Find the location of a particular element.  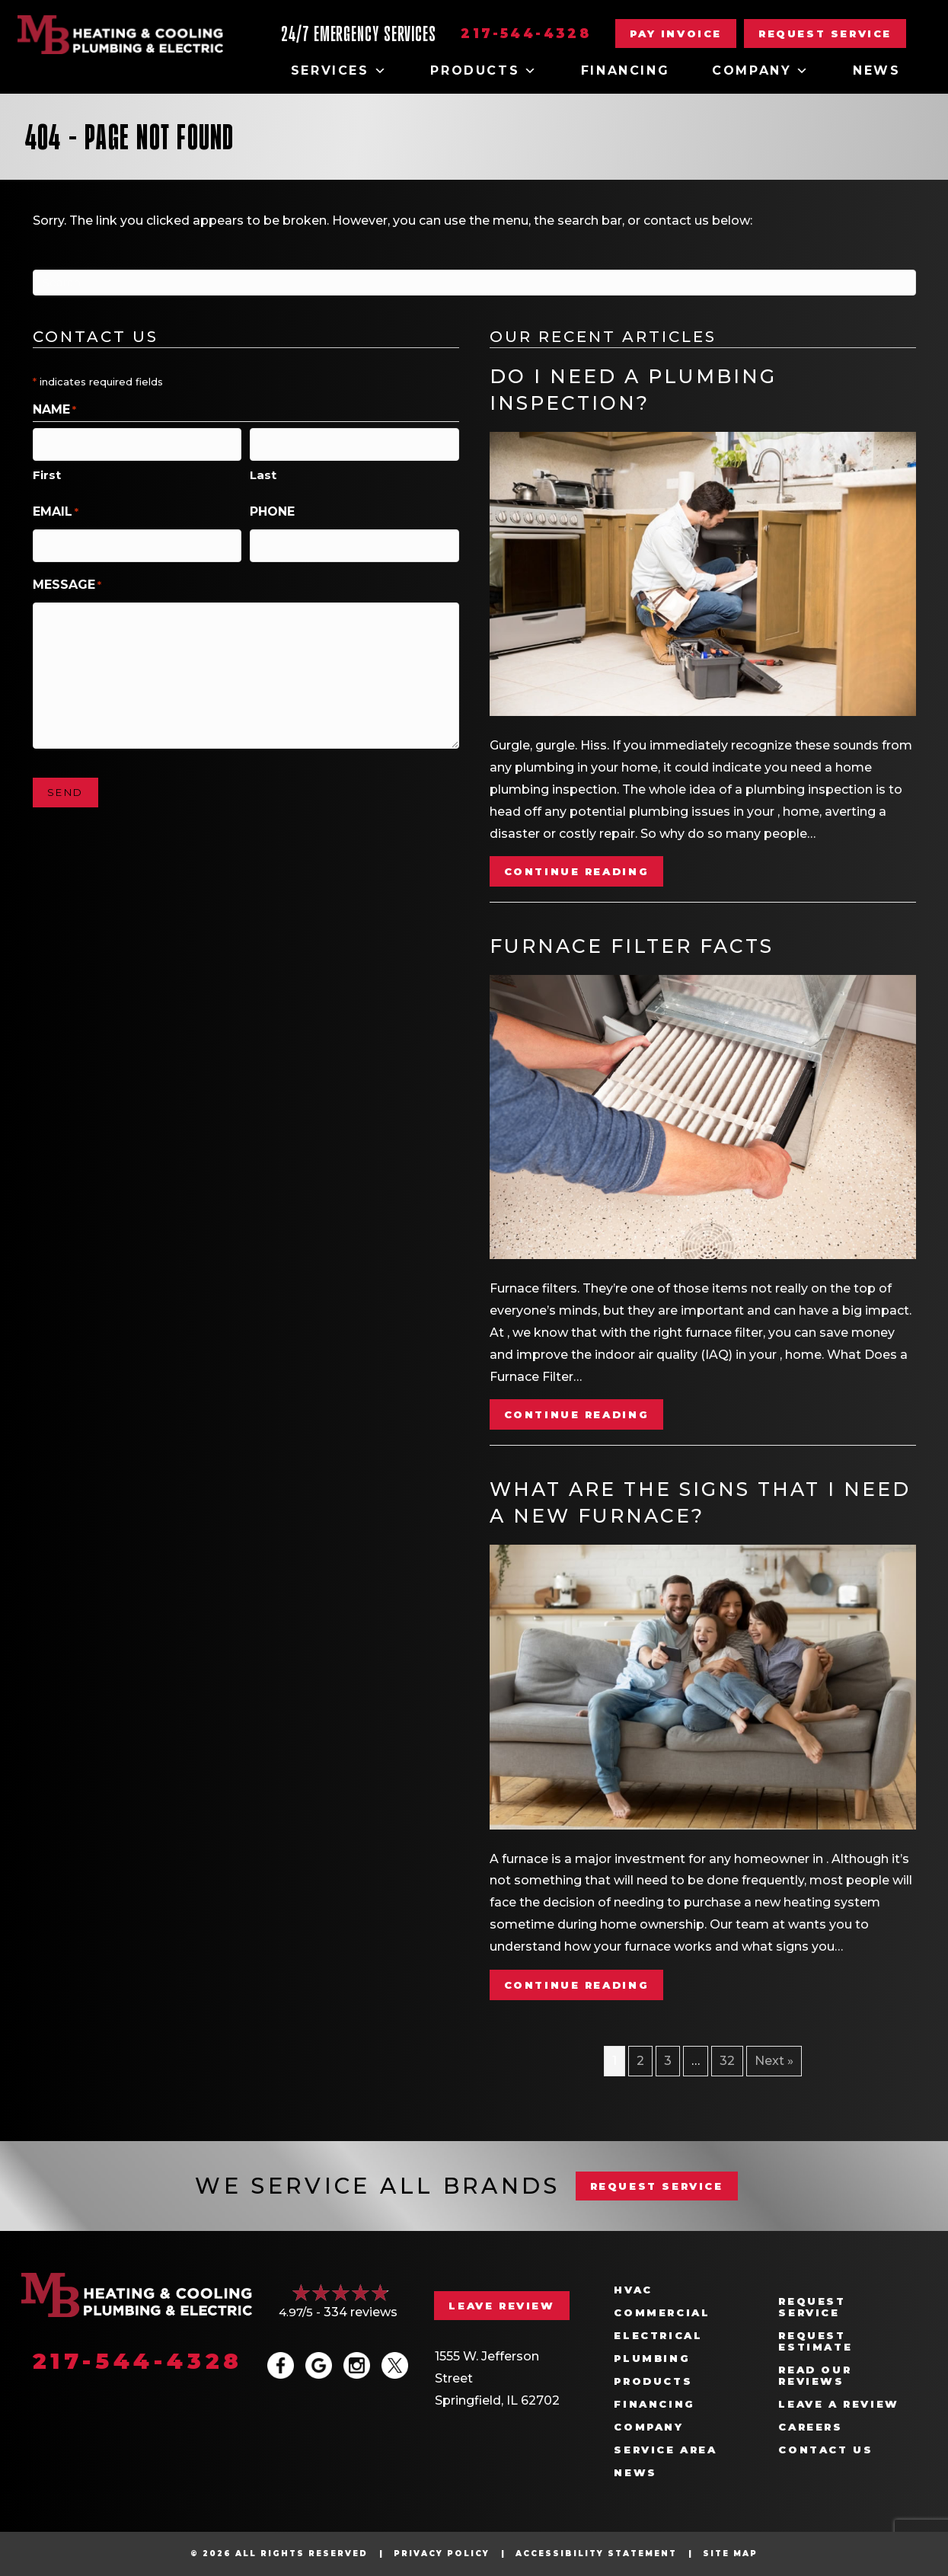

Phone is located at coordinates (272, 508).